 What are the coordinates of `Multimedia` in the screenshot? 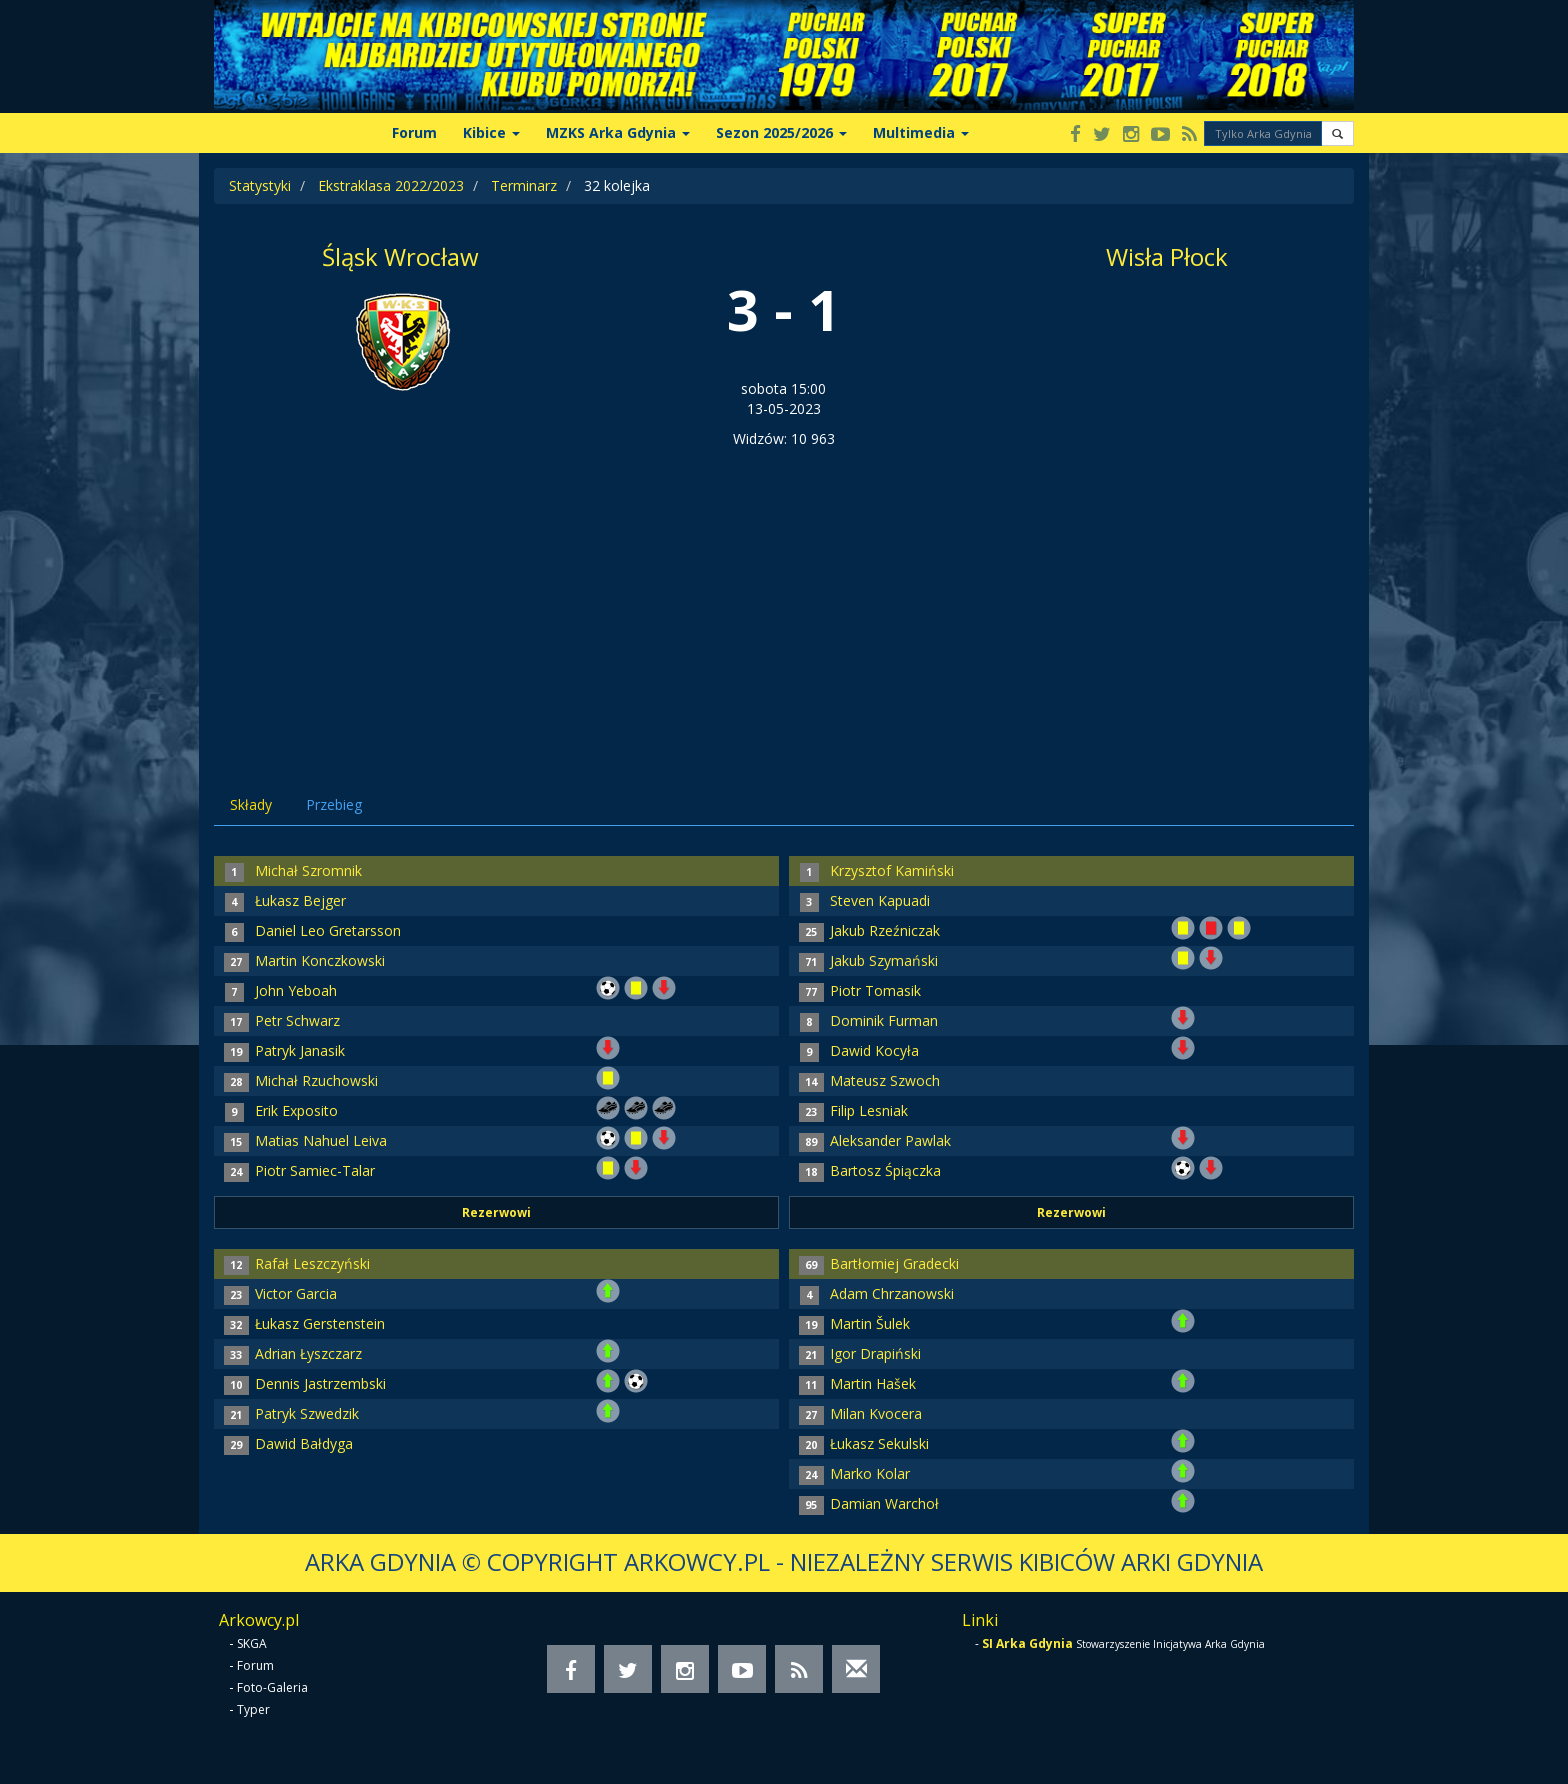 It's located at (921, 132).